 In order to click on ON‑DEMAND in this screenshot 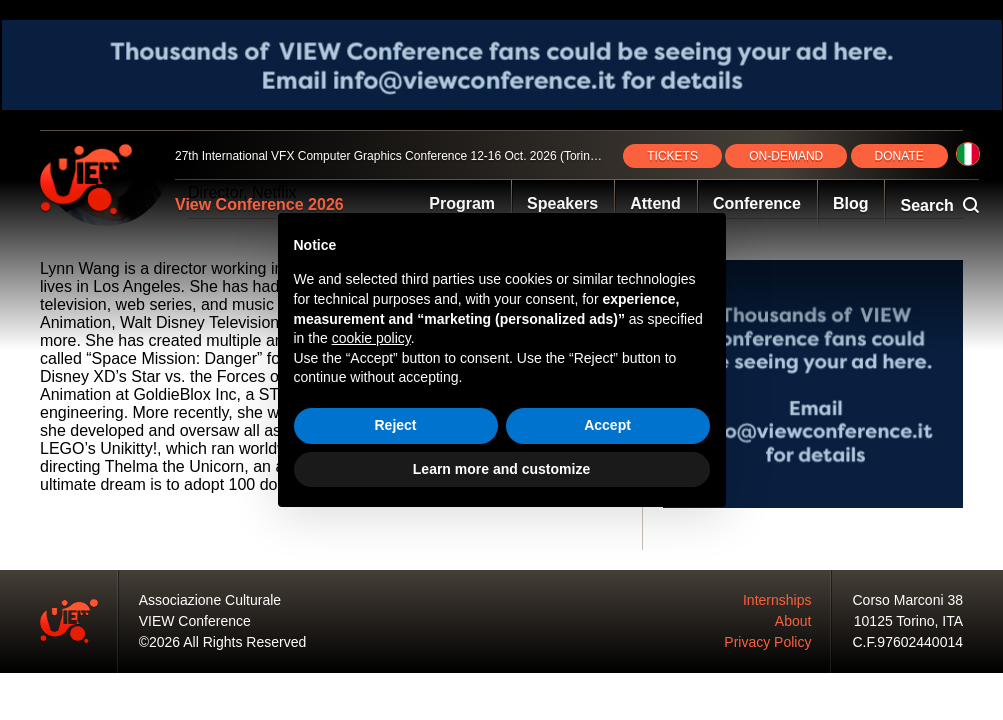, I will do `click(786, 156)`.